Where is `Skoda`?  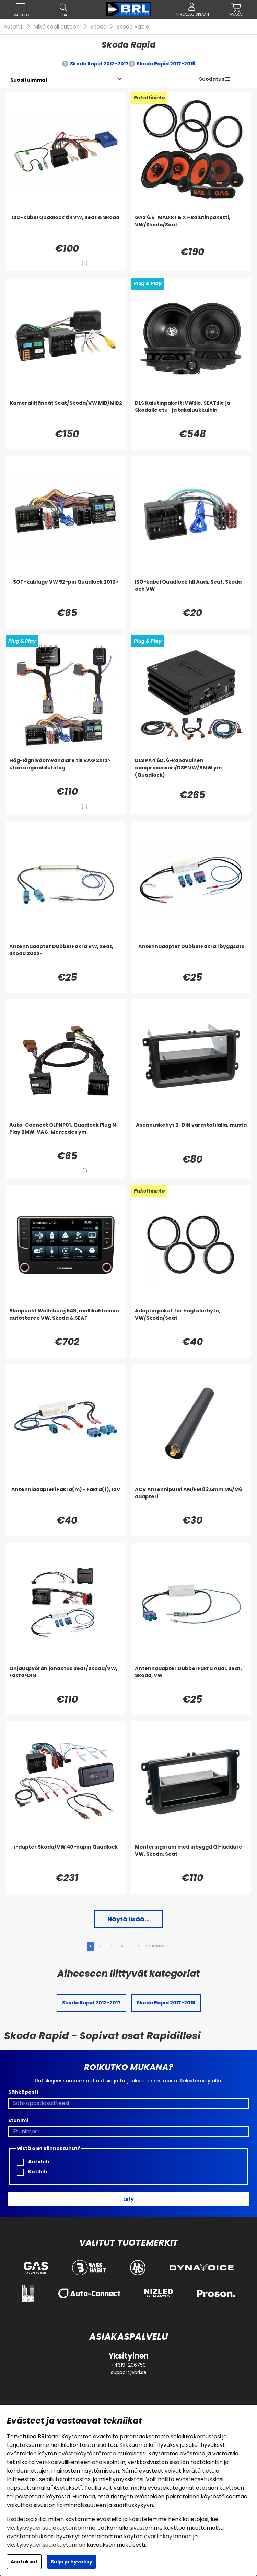 Skoda is located at coordinates (98, 27).